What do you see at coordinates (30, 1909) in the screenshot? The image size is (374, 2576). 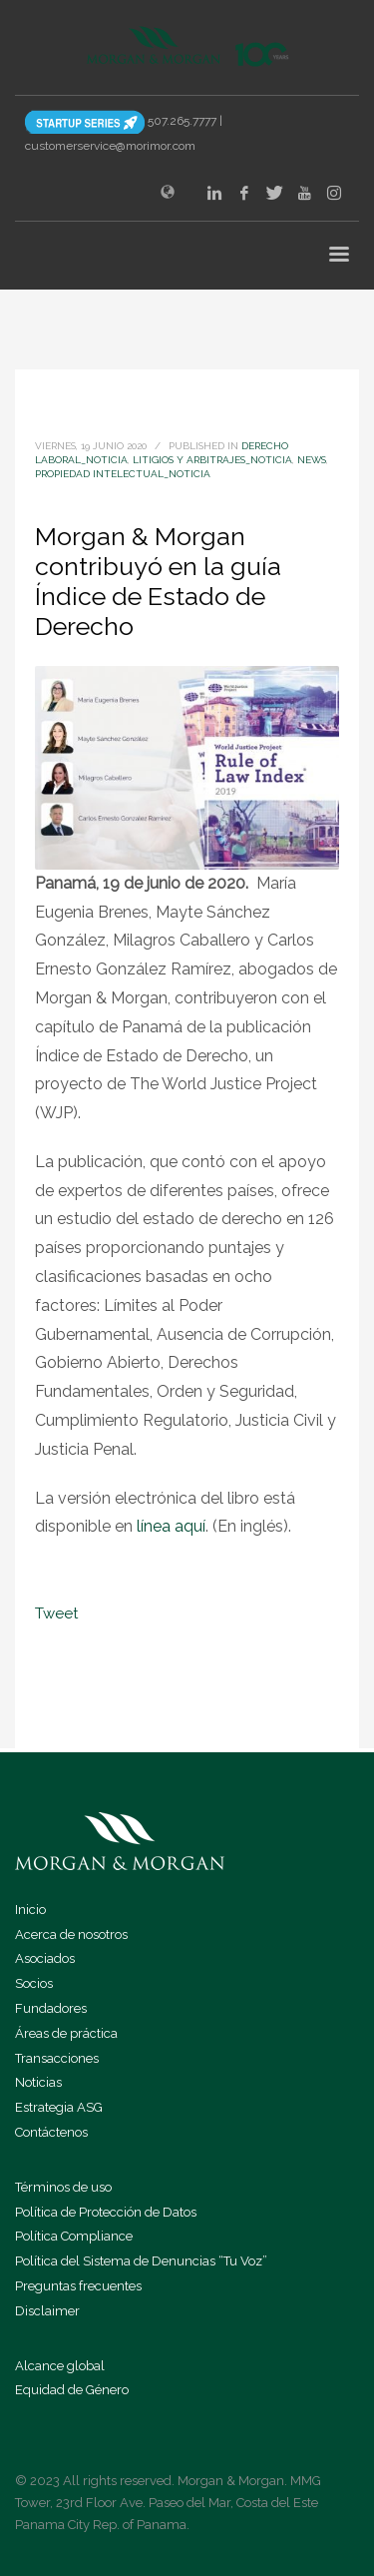 I see `Inicio` at bounding box center [30, 1909].